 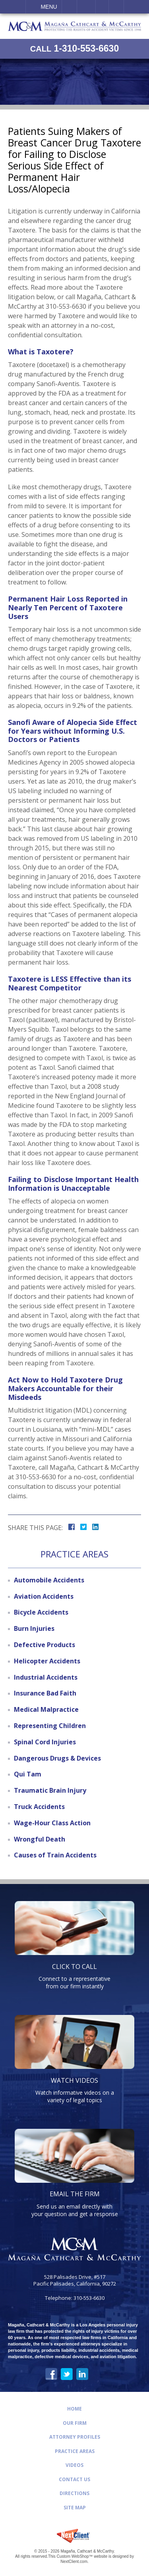 What do you see at coordinates (75, 2090) in the screenshot?
I see `Watch informative videos on a variety of legal topics` at bounding box center [75, 2090].